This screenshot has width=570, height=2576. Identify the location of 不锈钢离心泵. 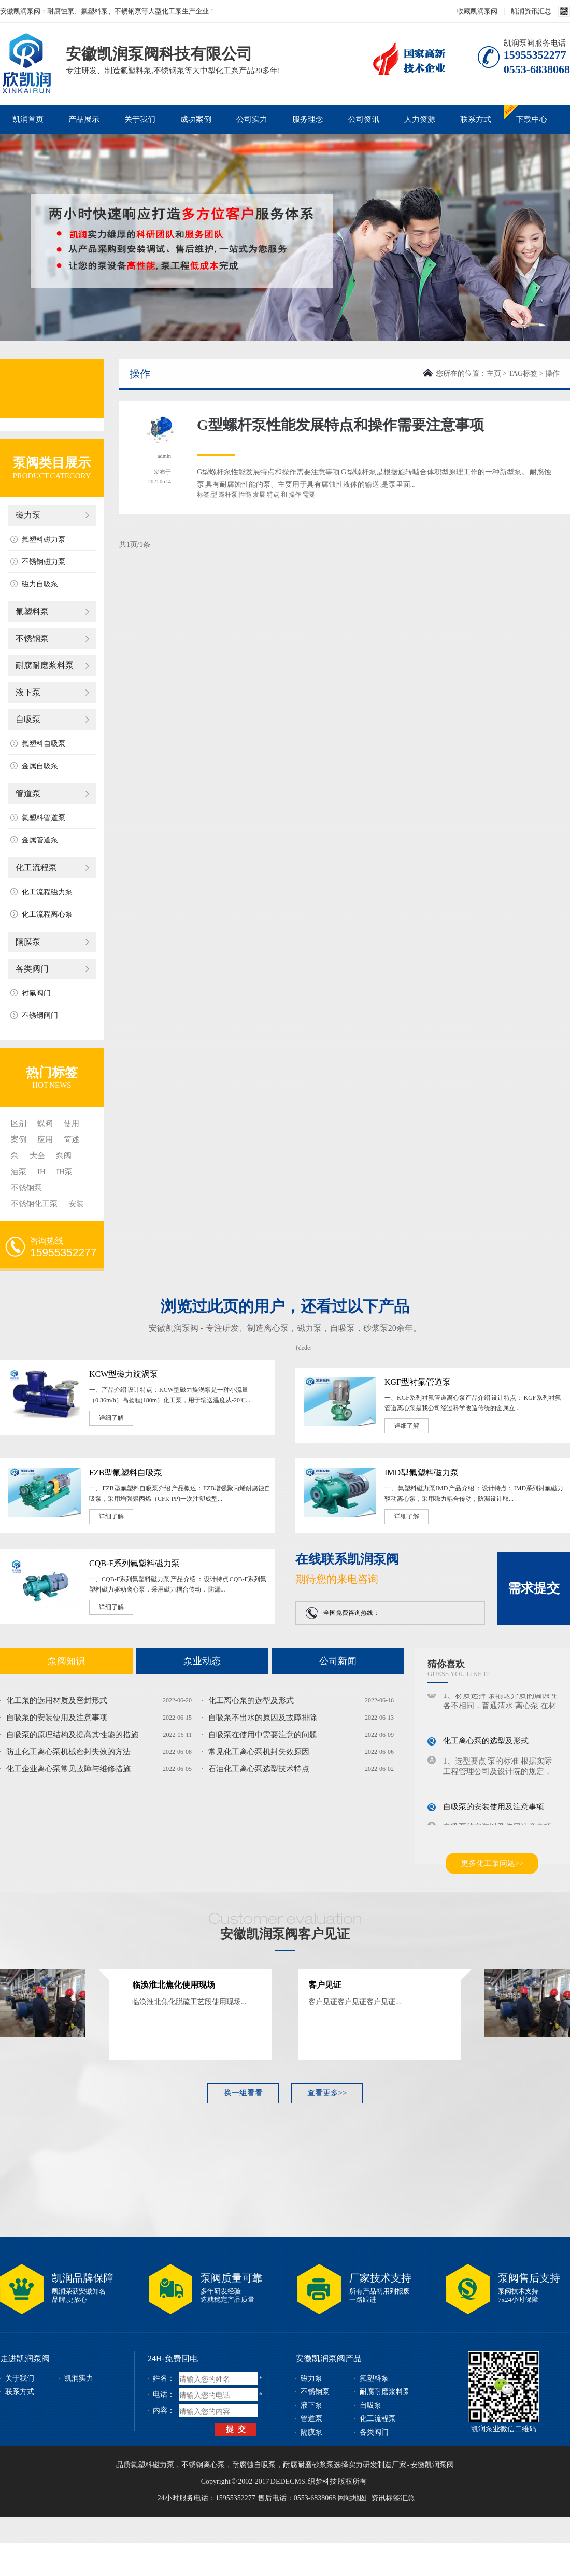
(203, 2465).